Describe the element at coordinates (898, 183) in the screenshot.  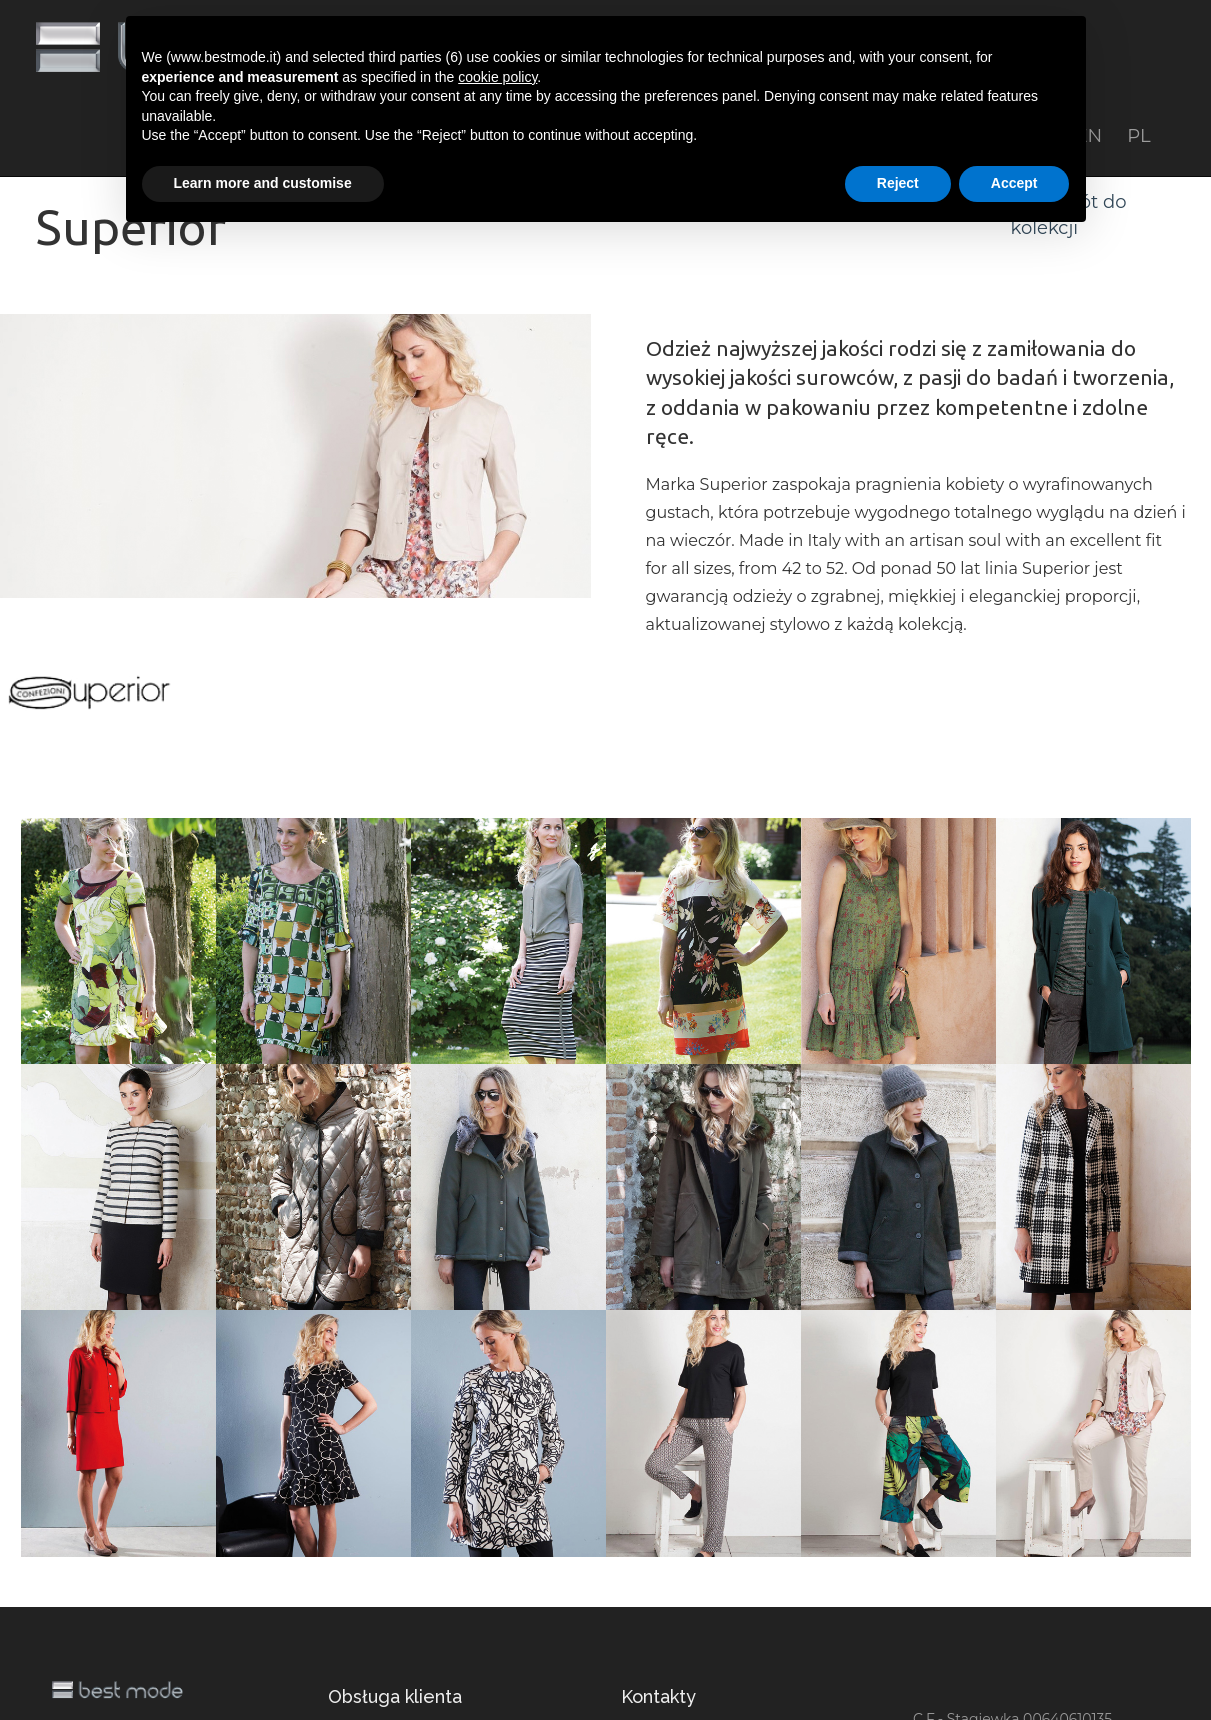
I see `Reject [button]` at that location.